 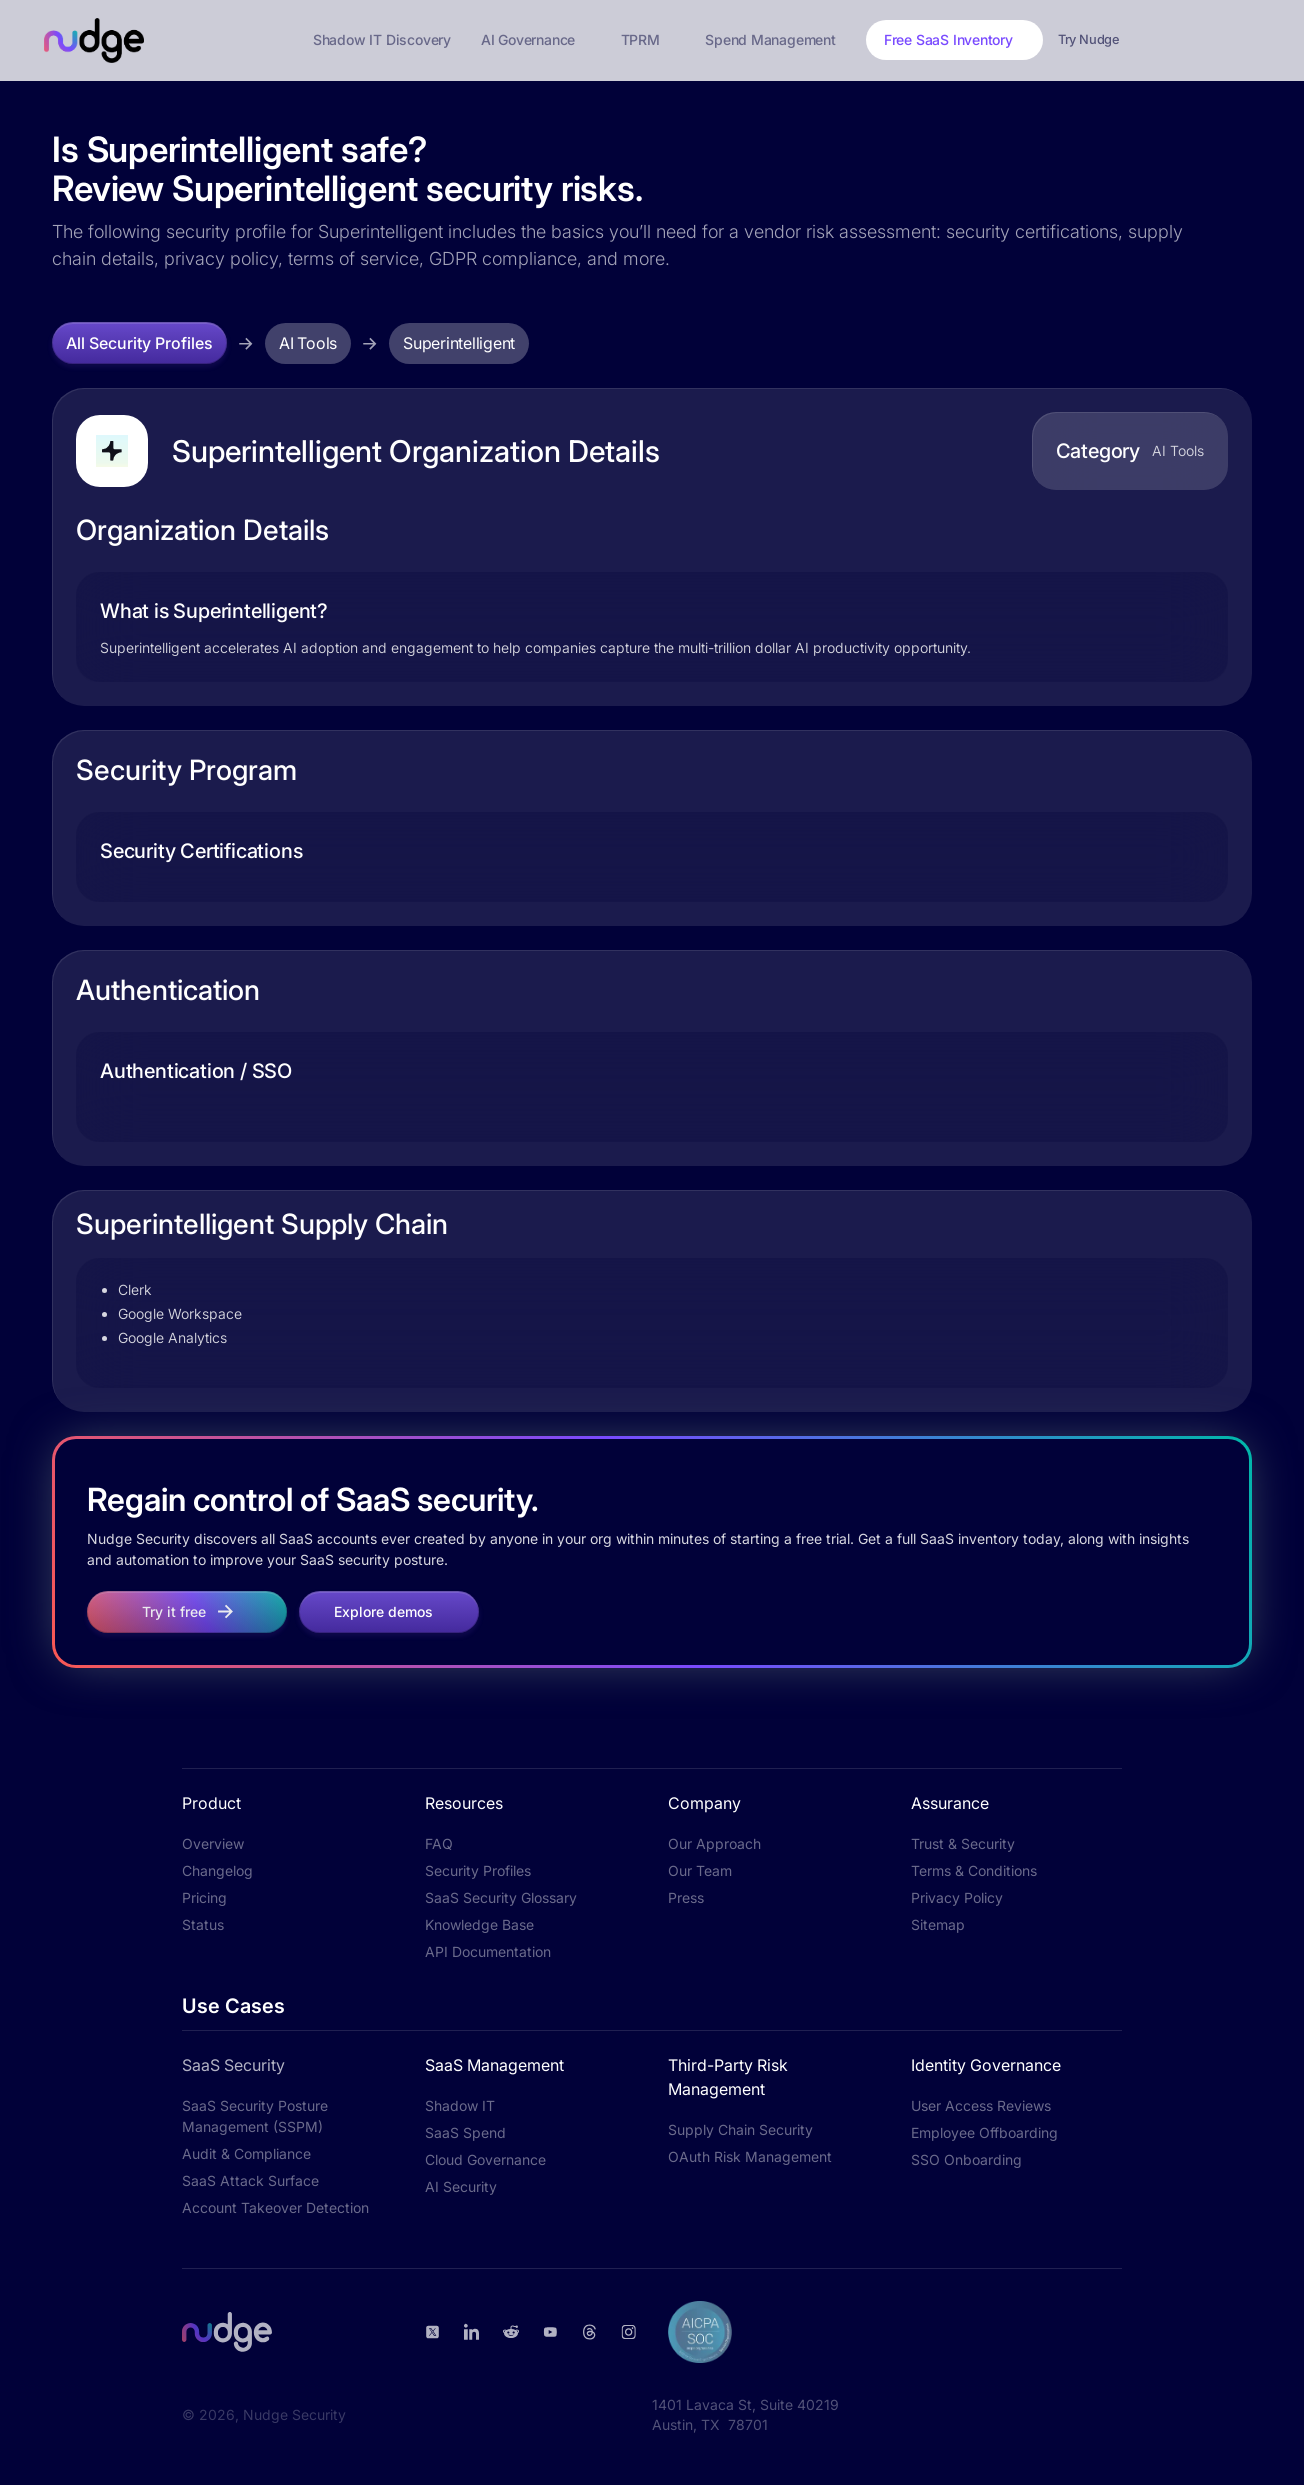 I want to click on AI Tools, so click(x=308, y=343).